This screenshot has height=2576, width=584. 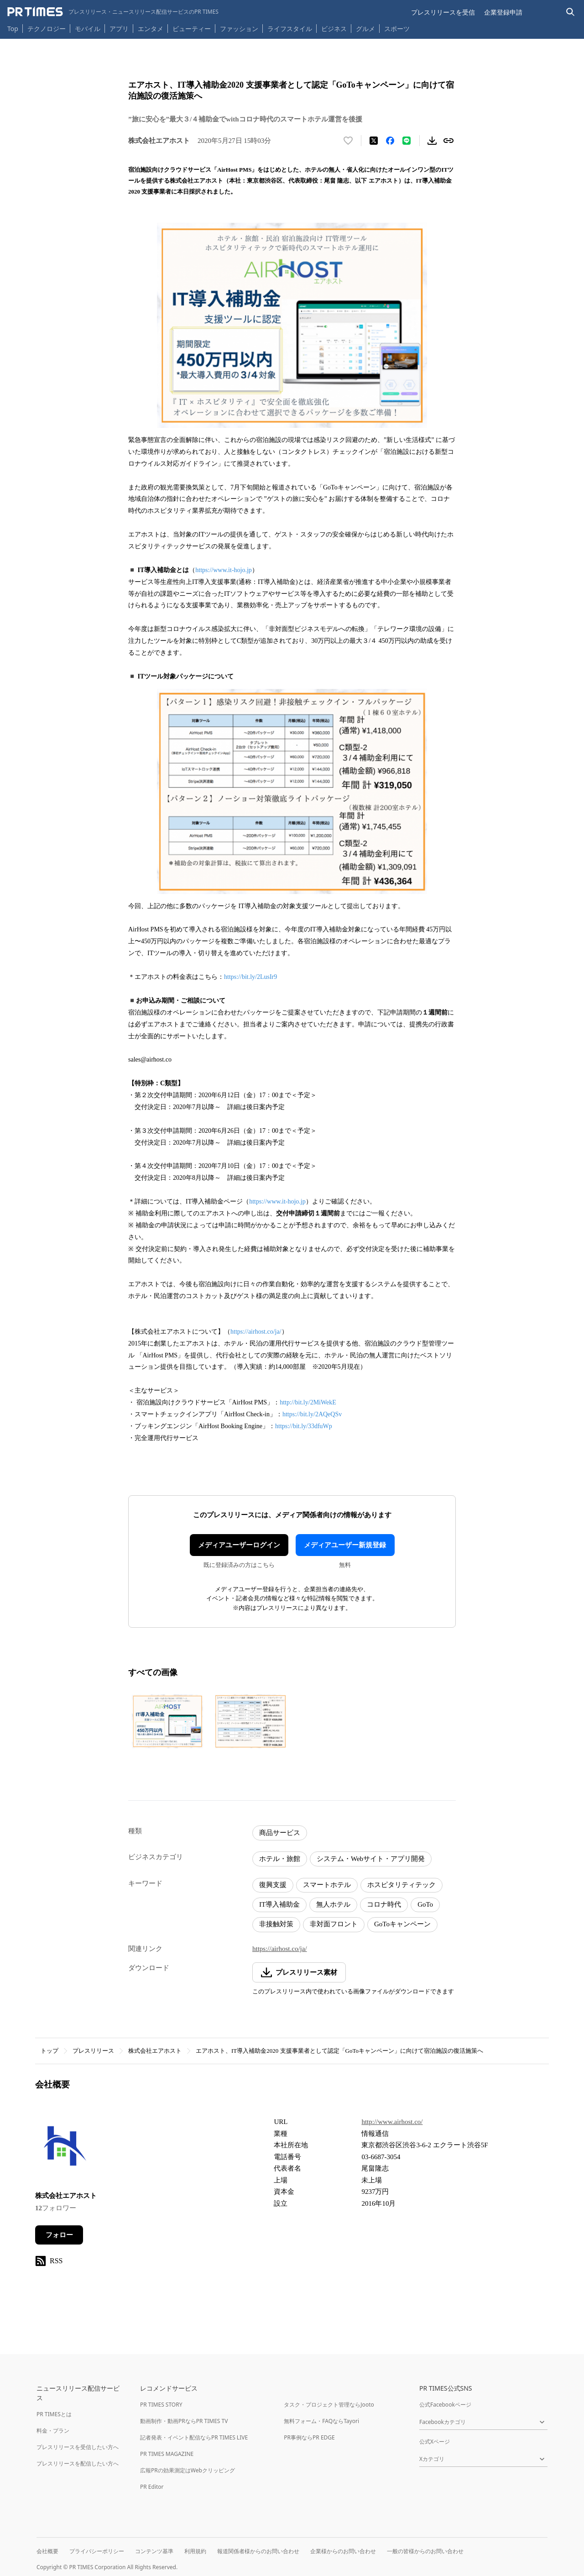 What do you see at coordinates (119, 28) in the screenshot?
I see `アプリ` at bounding box center [119, 28].